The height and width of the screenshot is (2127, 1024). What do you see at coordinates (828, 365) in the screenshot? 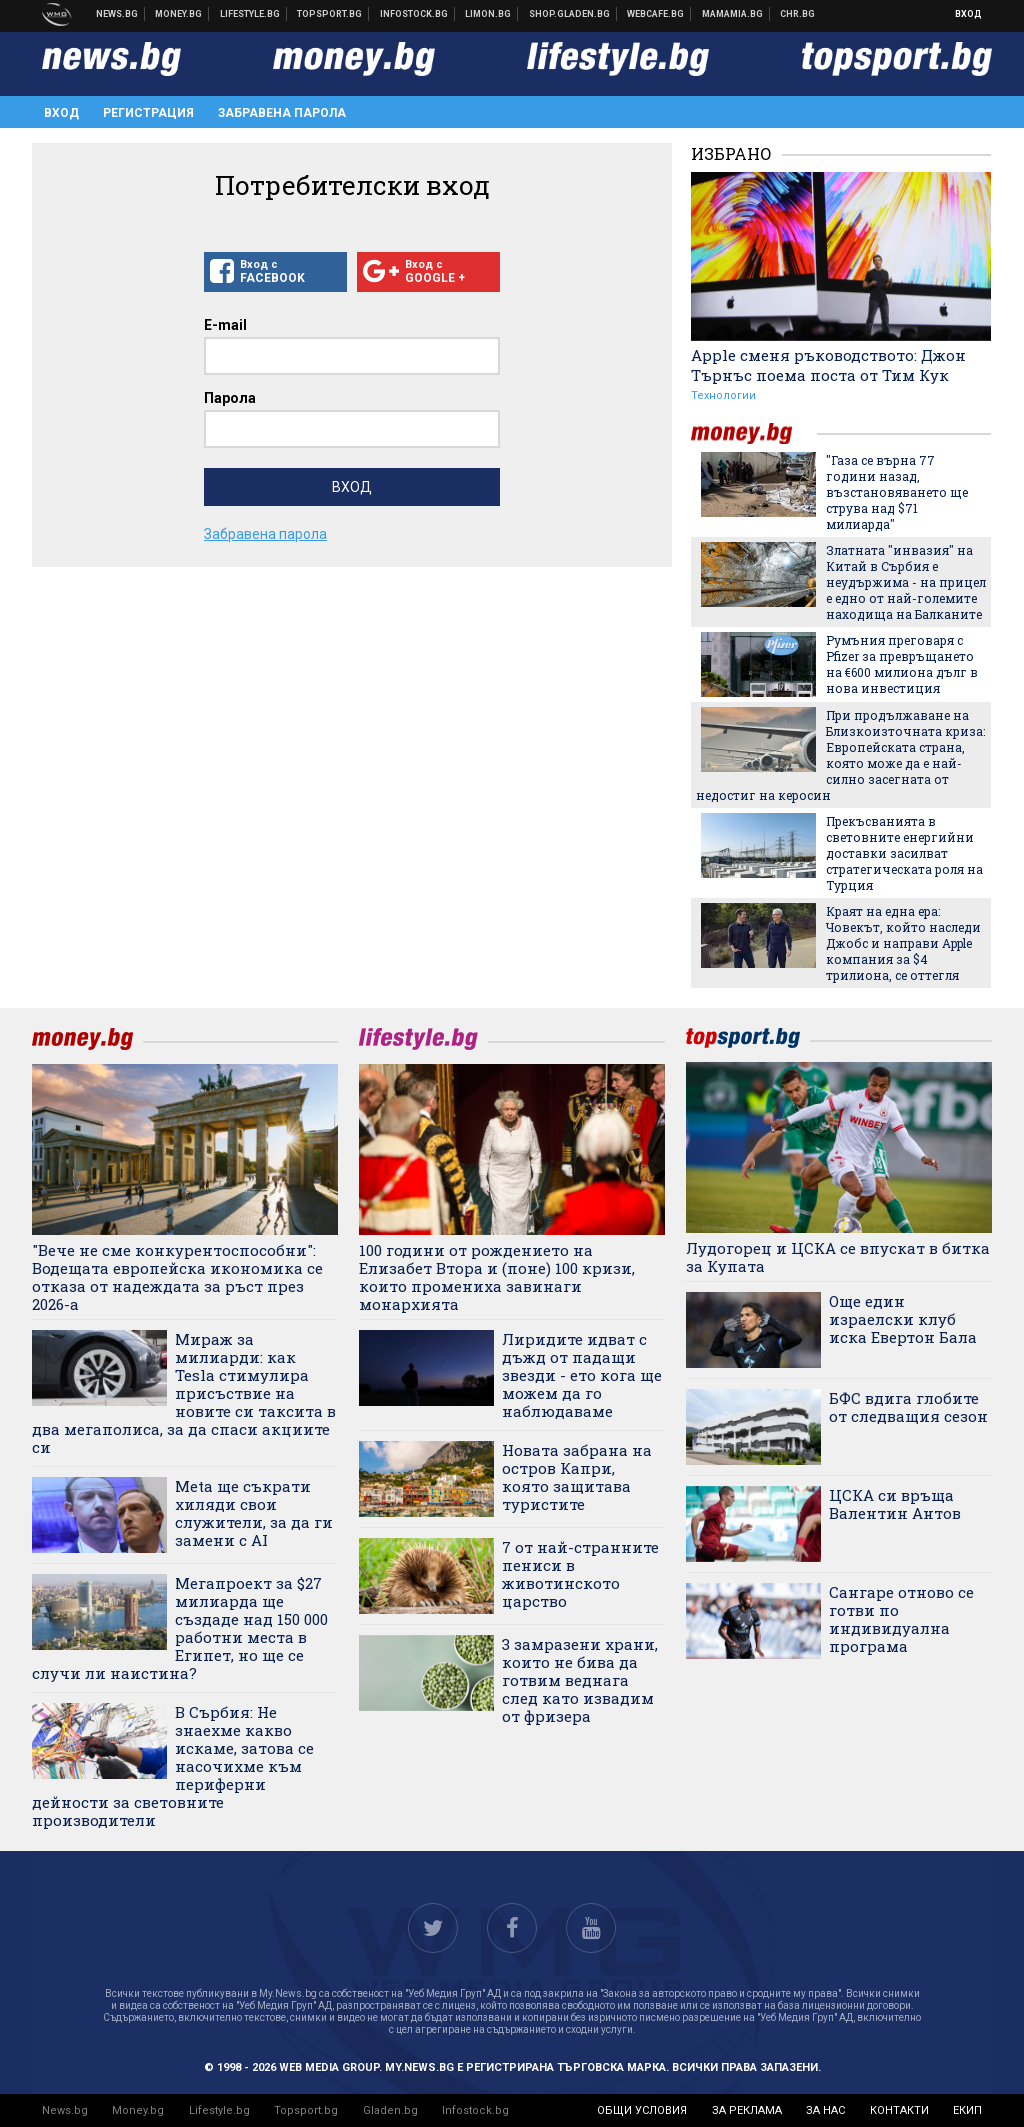
I see `Apple сменя ръководството: Джон Търнъс поема поста от Тим Кук` at bounding box center [828, 365].